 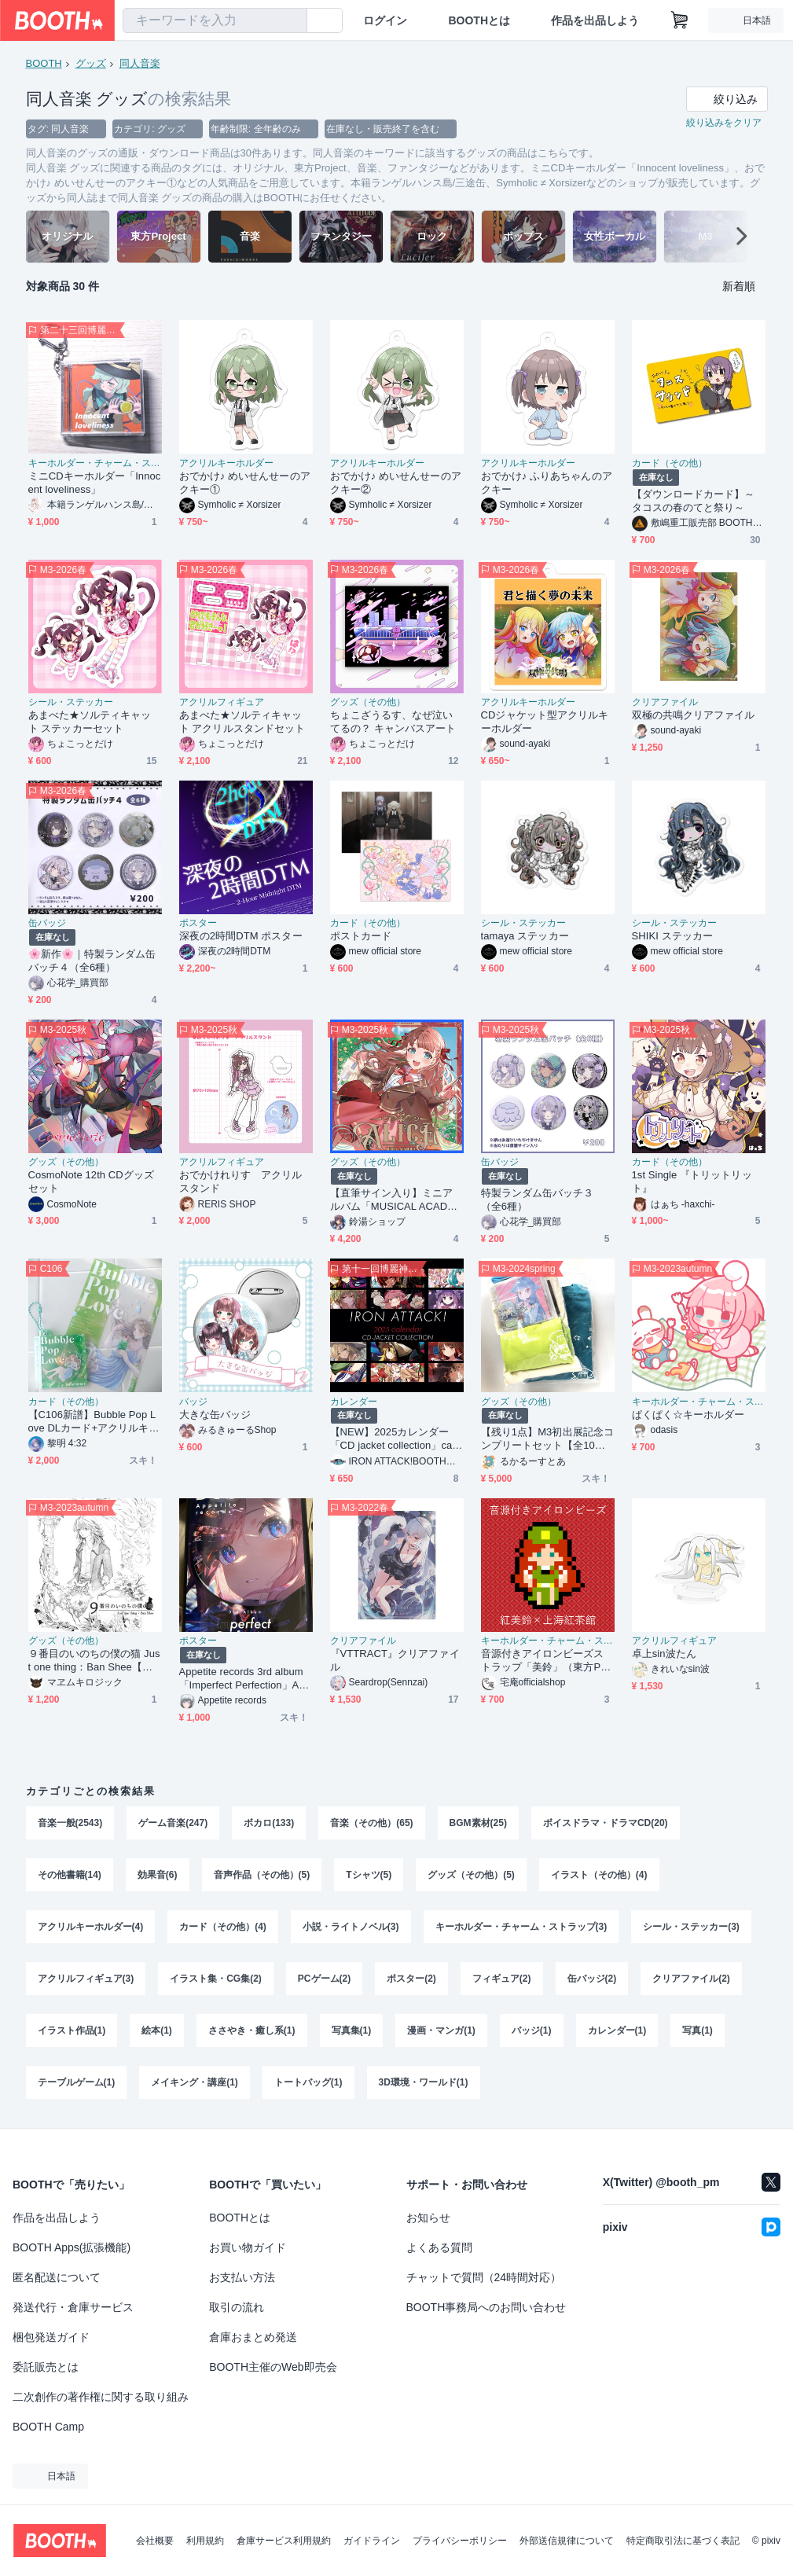 What do you see at coordinates (547, 1439) in the screenshot?
I see `【残り1点】M3初出展記念コンプリートセット【全10点】` at bounding box center [547, 1439].